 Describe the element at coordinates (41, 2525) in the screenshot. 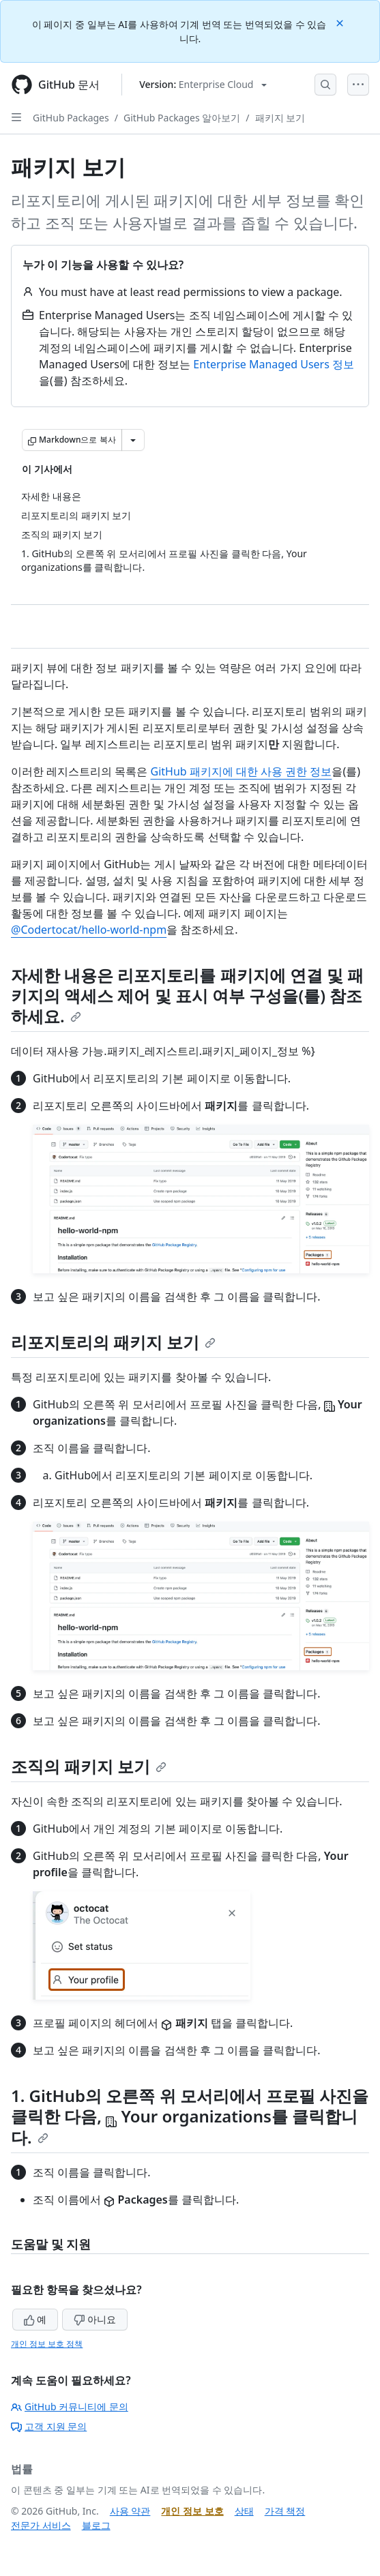

I see `전문가 서비스` at that location.